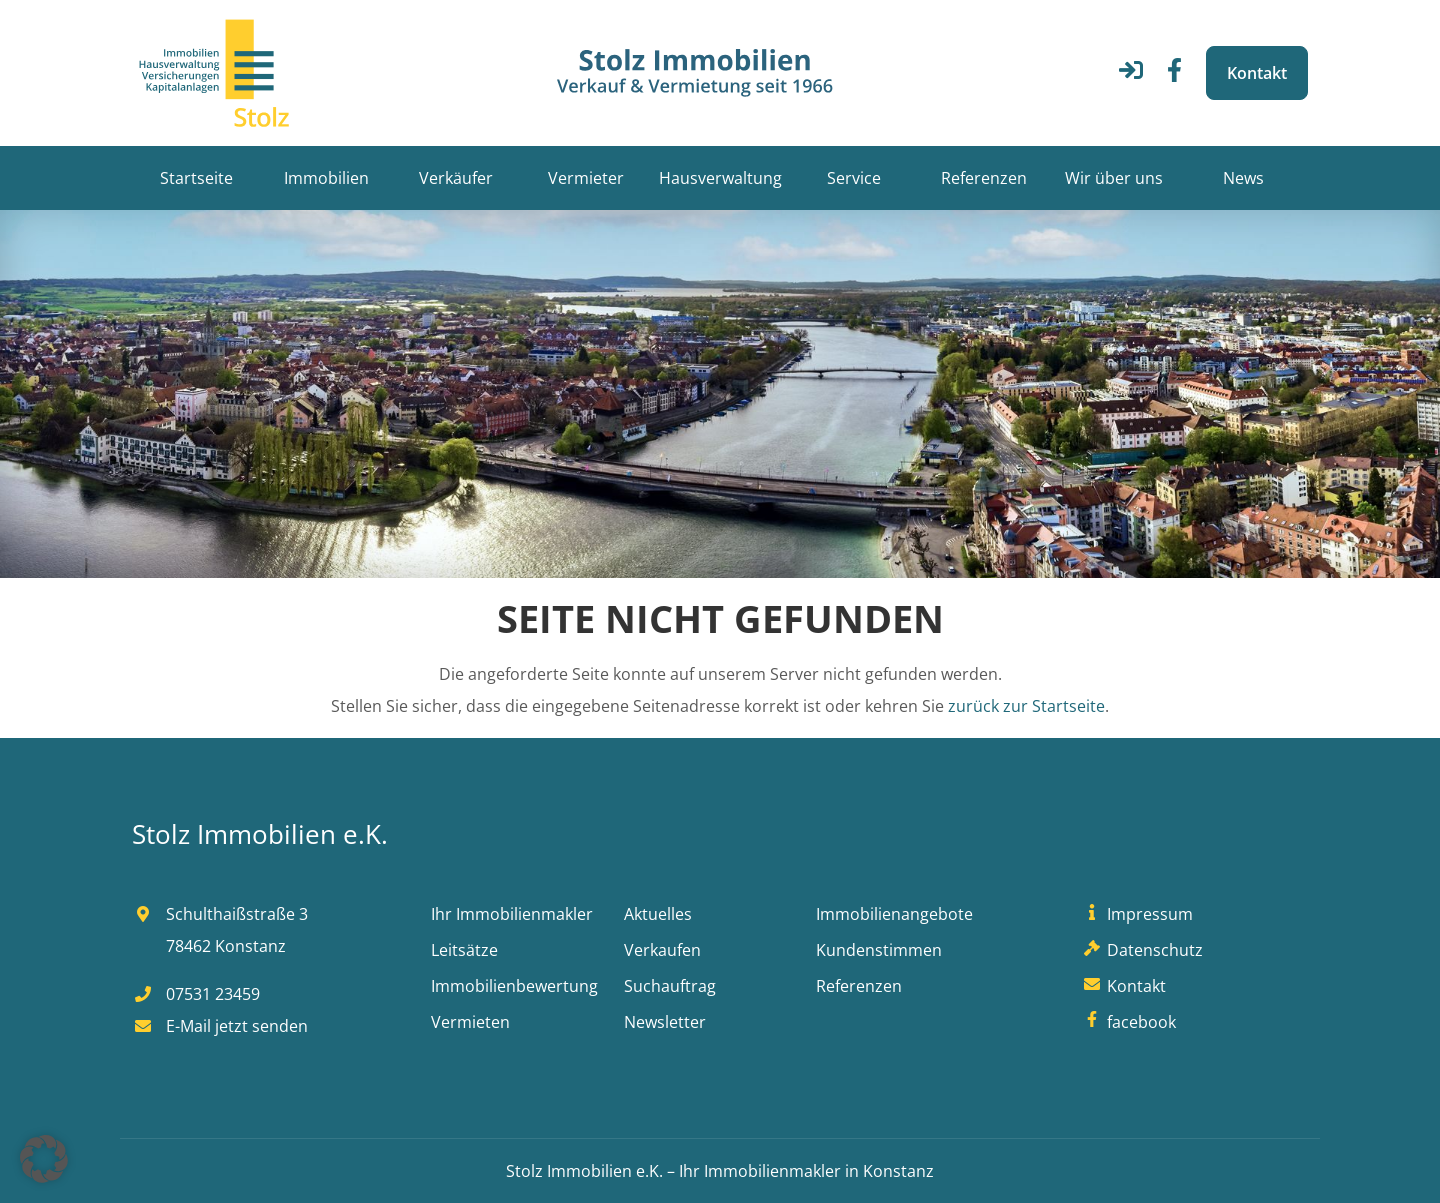 The width and height of the screenshot is (1440, 1203). I want to click on Datenschutz, so click(1141, 950).